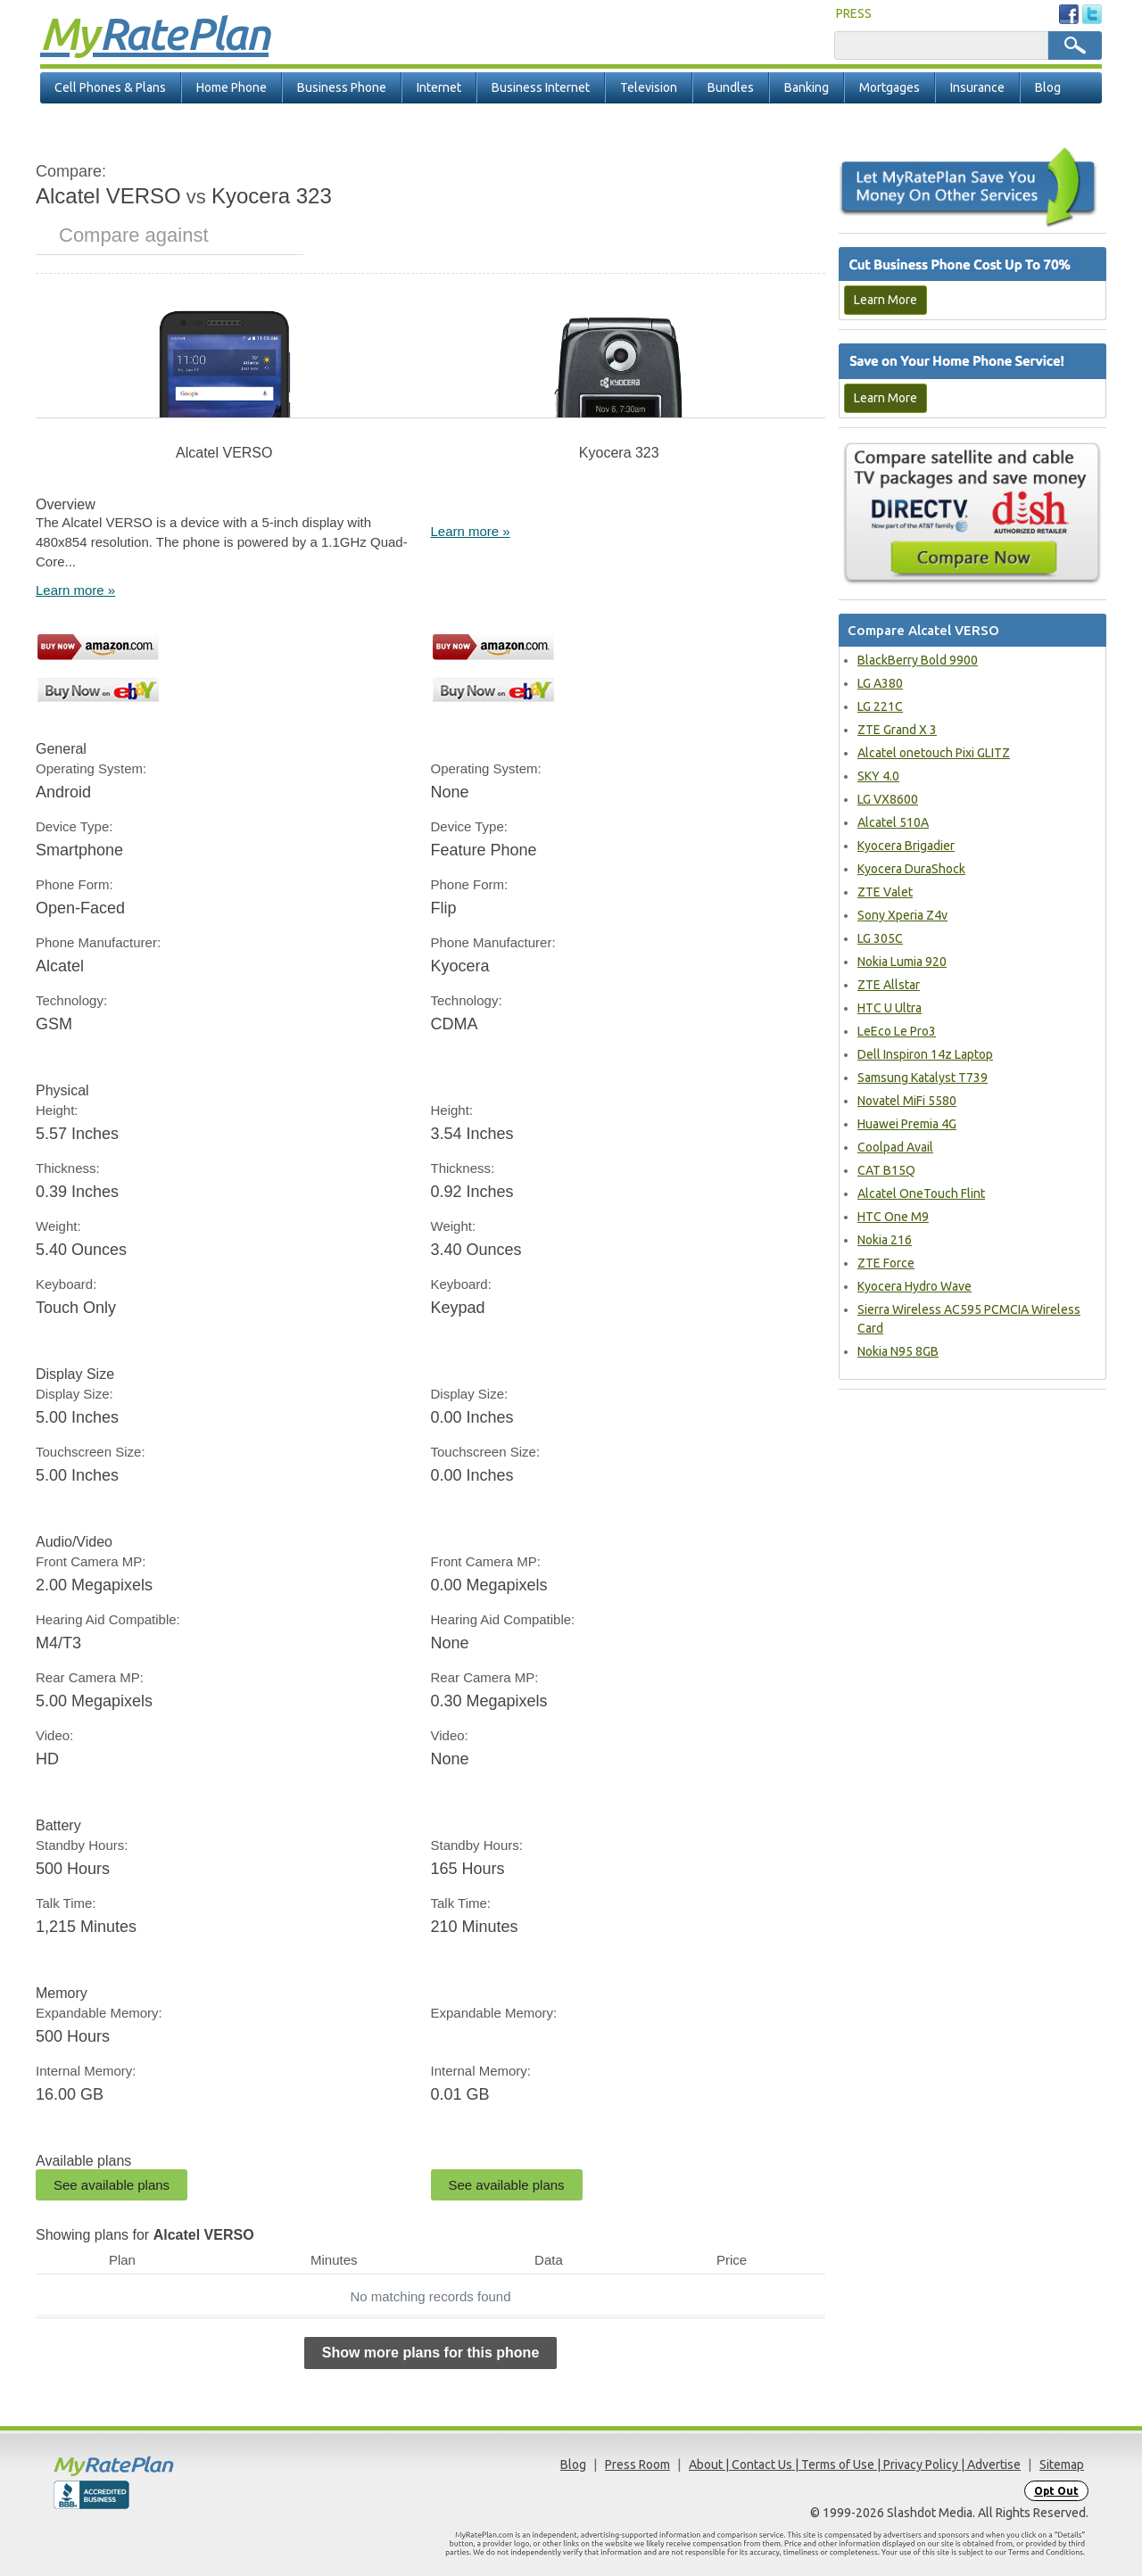 This screenshot has height=2576, width=1142. Describe the element at coordinates (806, 87) in the screenshot. I see `Banking` at that location.